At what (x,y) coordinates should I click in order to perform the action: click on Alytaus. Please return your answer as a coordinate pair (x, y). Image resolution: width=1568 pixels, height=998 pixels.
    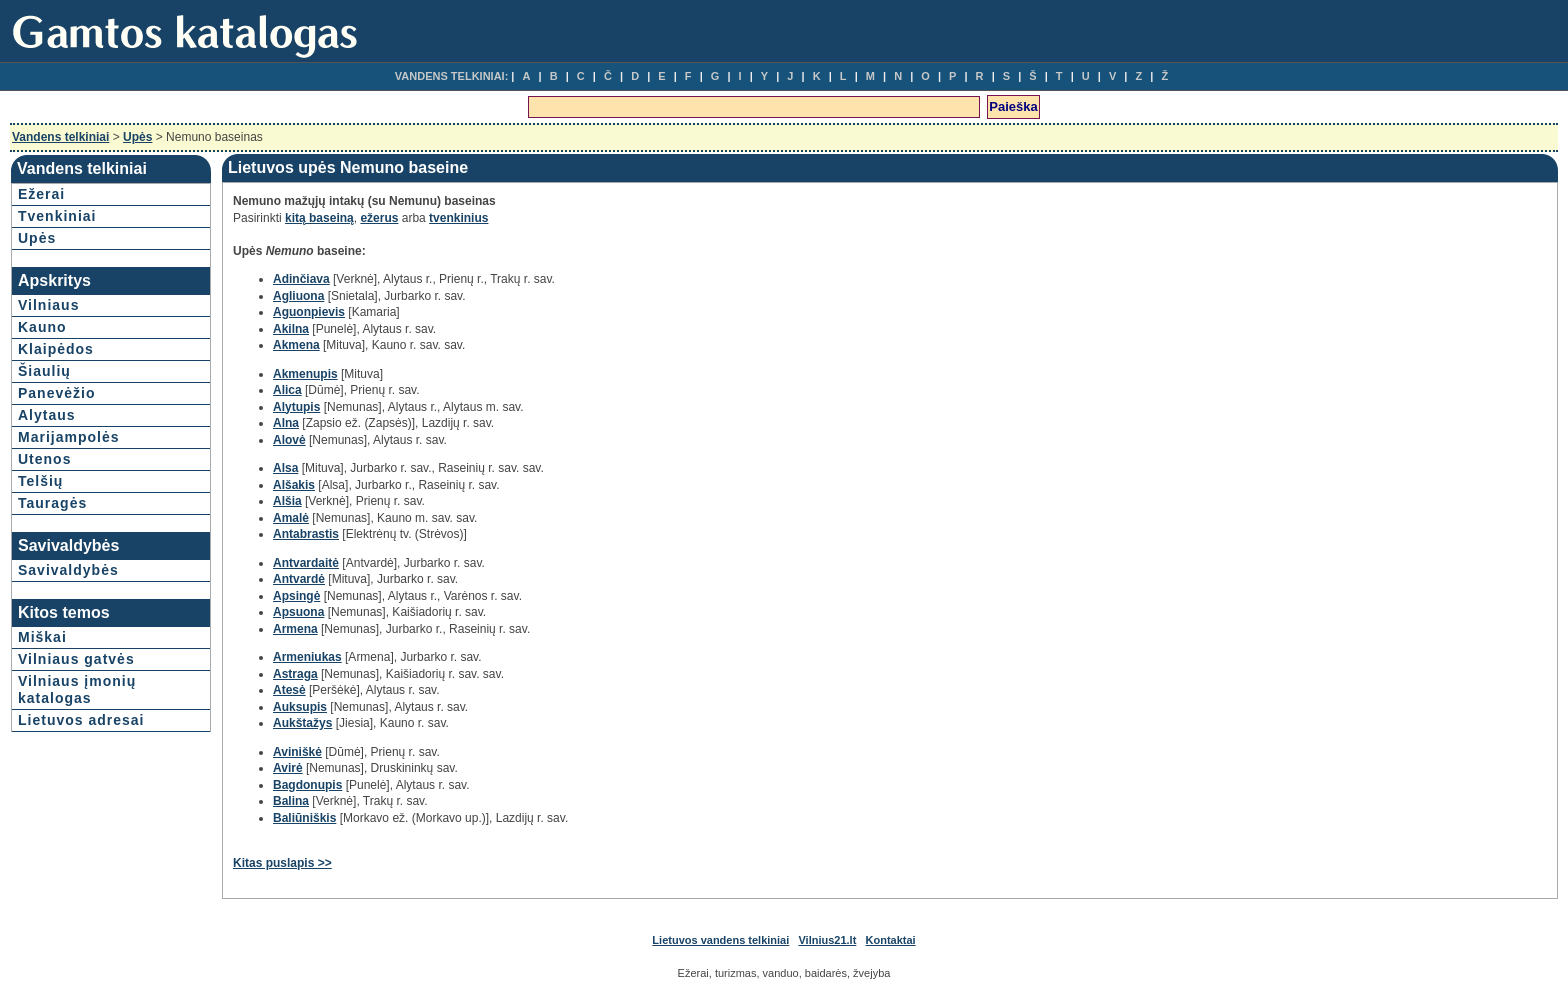
    Looking at the image, I should click on (47, 415).